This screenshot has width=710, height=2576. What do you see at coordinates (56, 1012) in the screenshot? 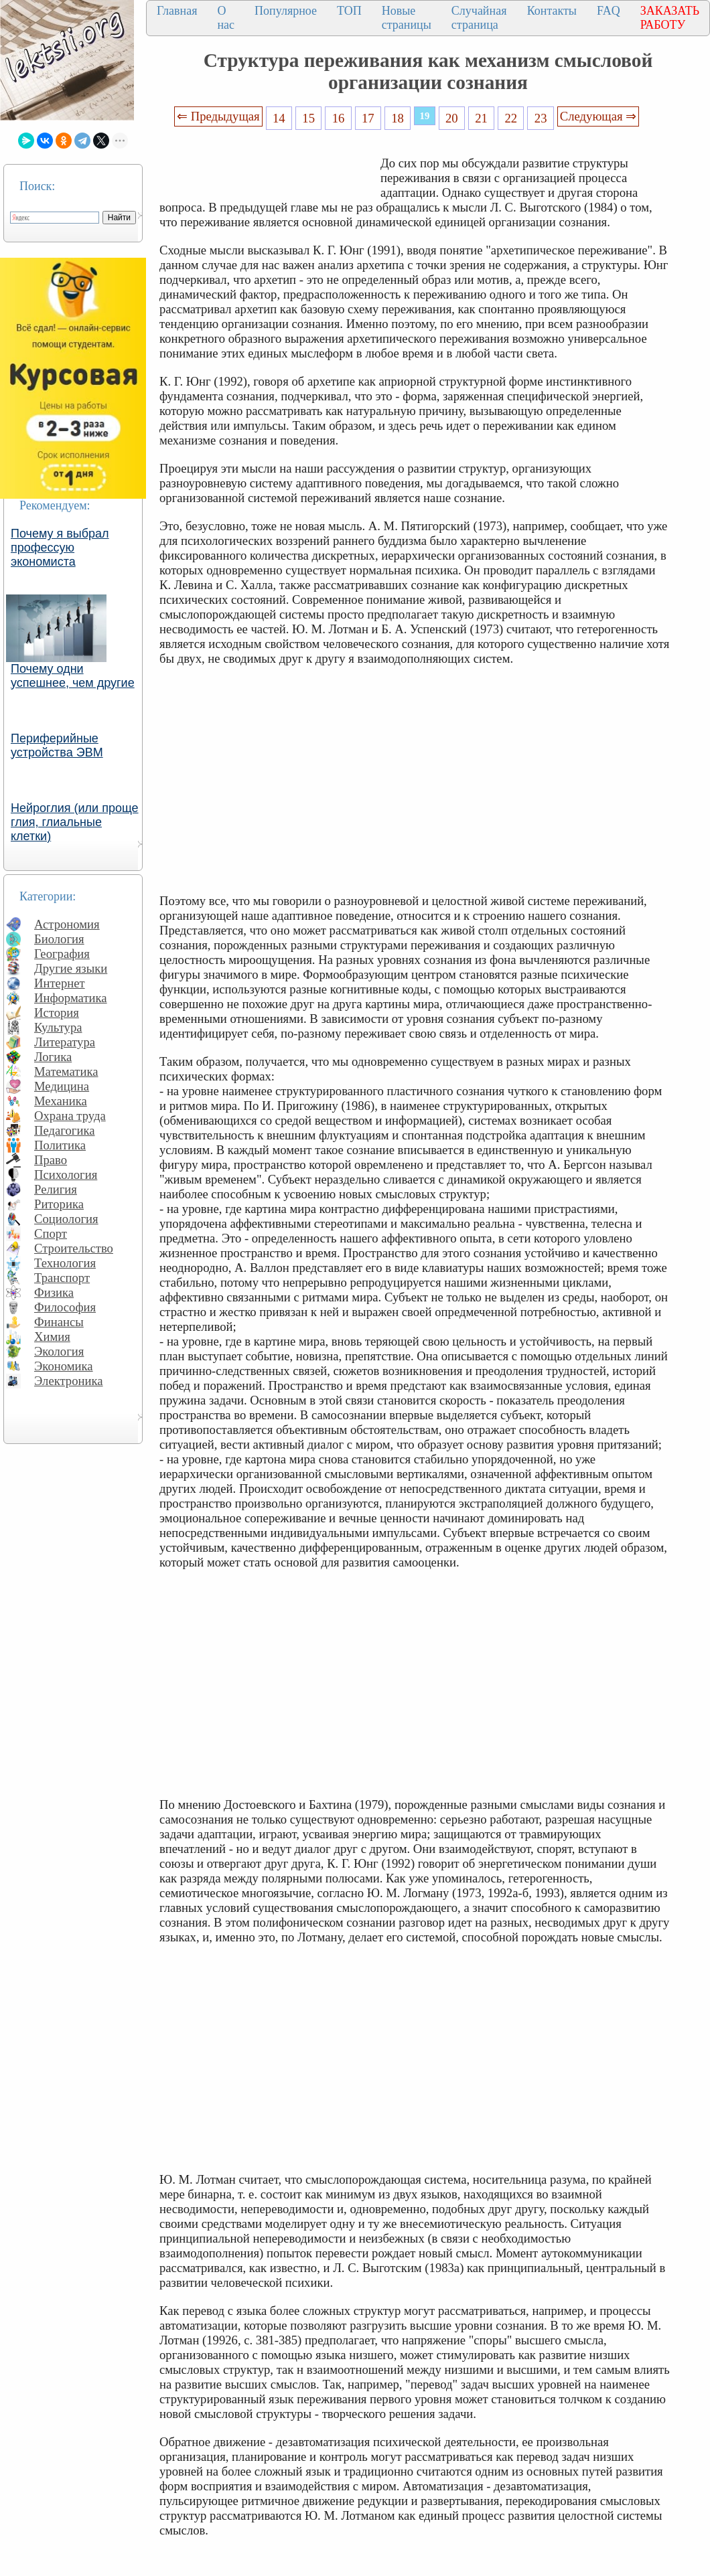
I see `История` at bounding box center [56, 1012].